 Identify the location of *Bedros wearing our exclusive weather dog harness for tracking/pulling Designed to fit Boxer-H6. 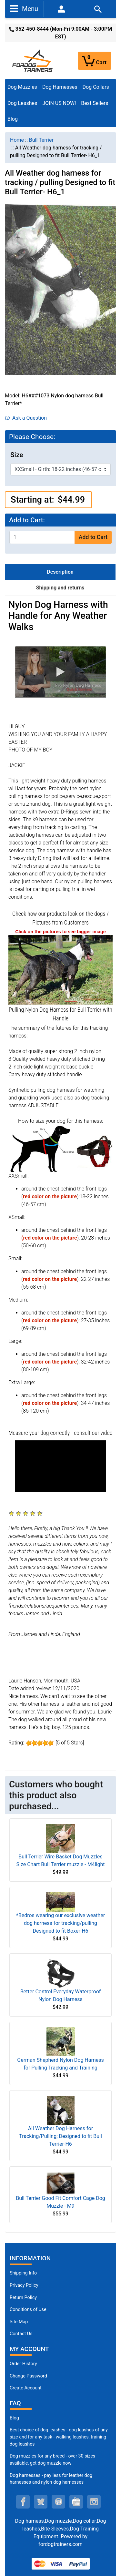
(60, 1923).